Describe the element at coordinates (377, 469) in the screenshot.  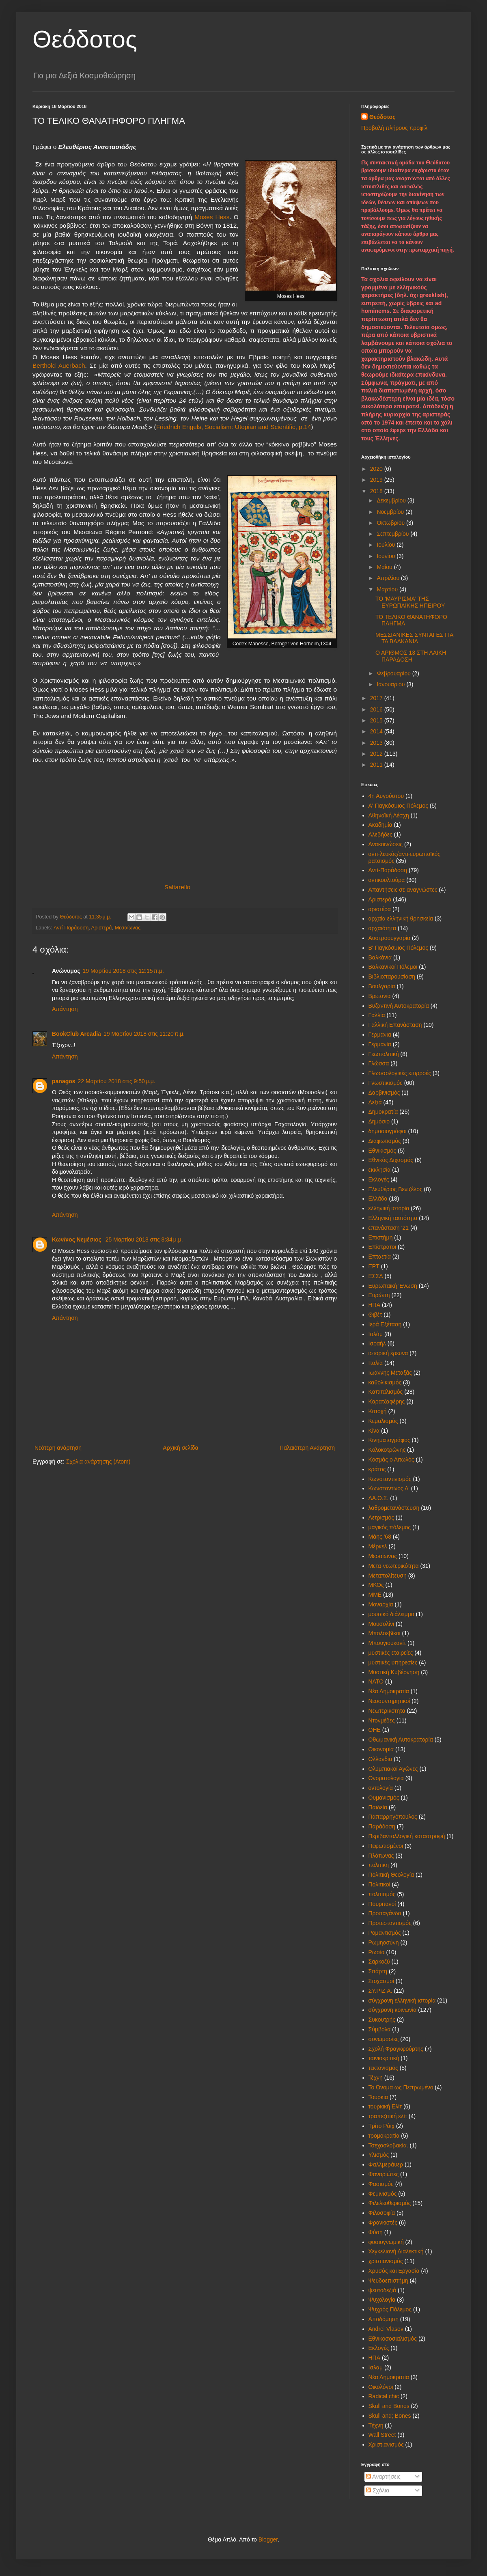
I see `2020` at that location.